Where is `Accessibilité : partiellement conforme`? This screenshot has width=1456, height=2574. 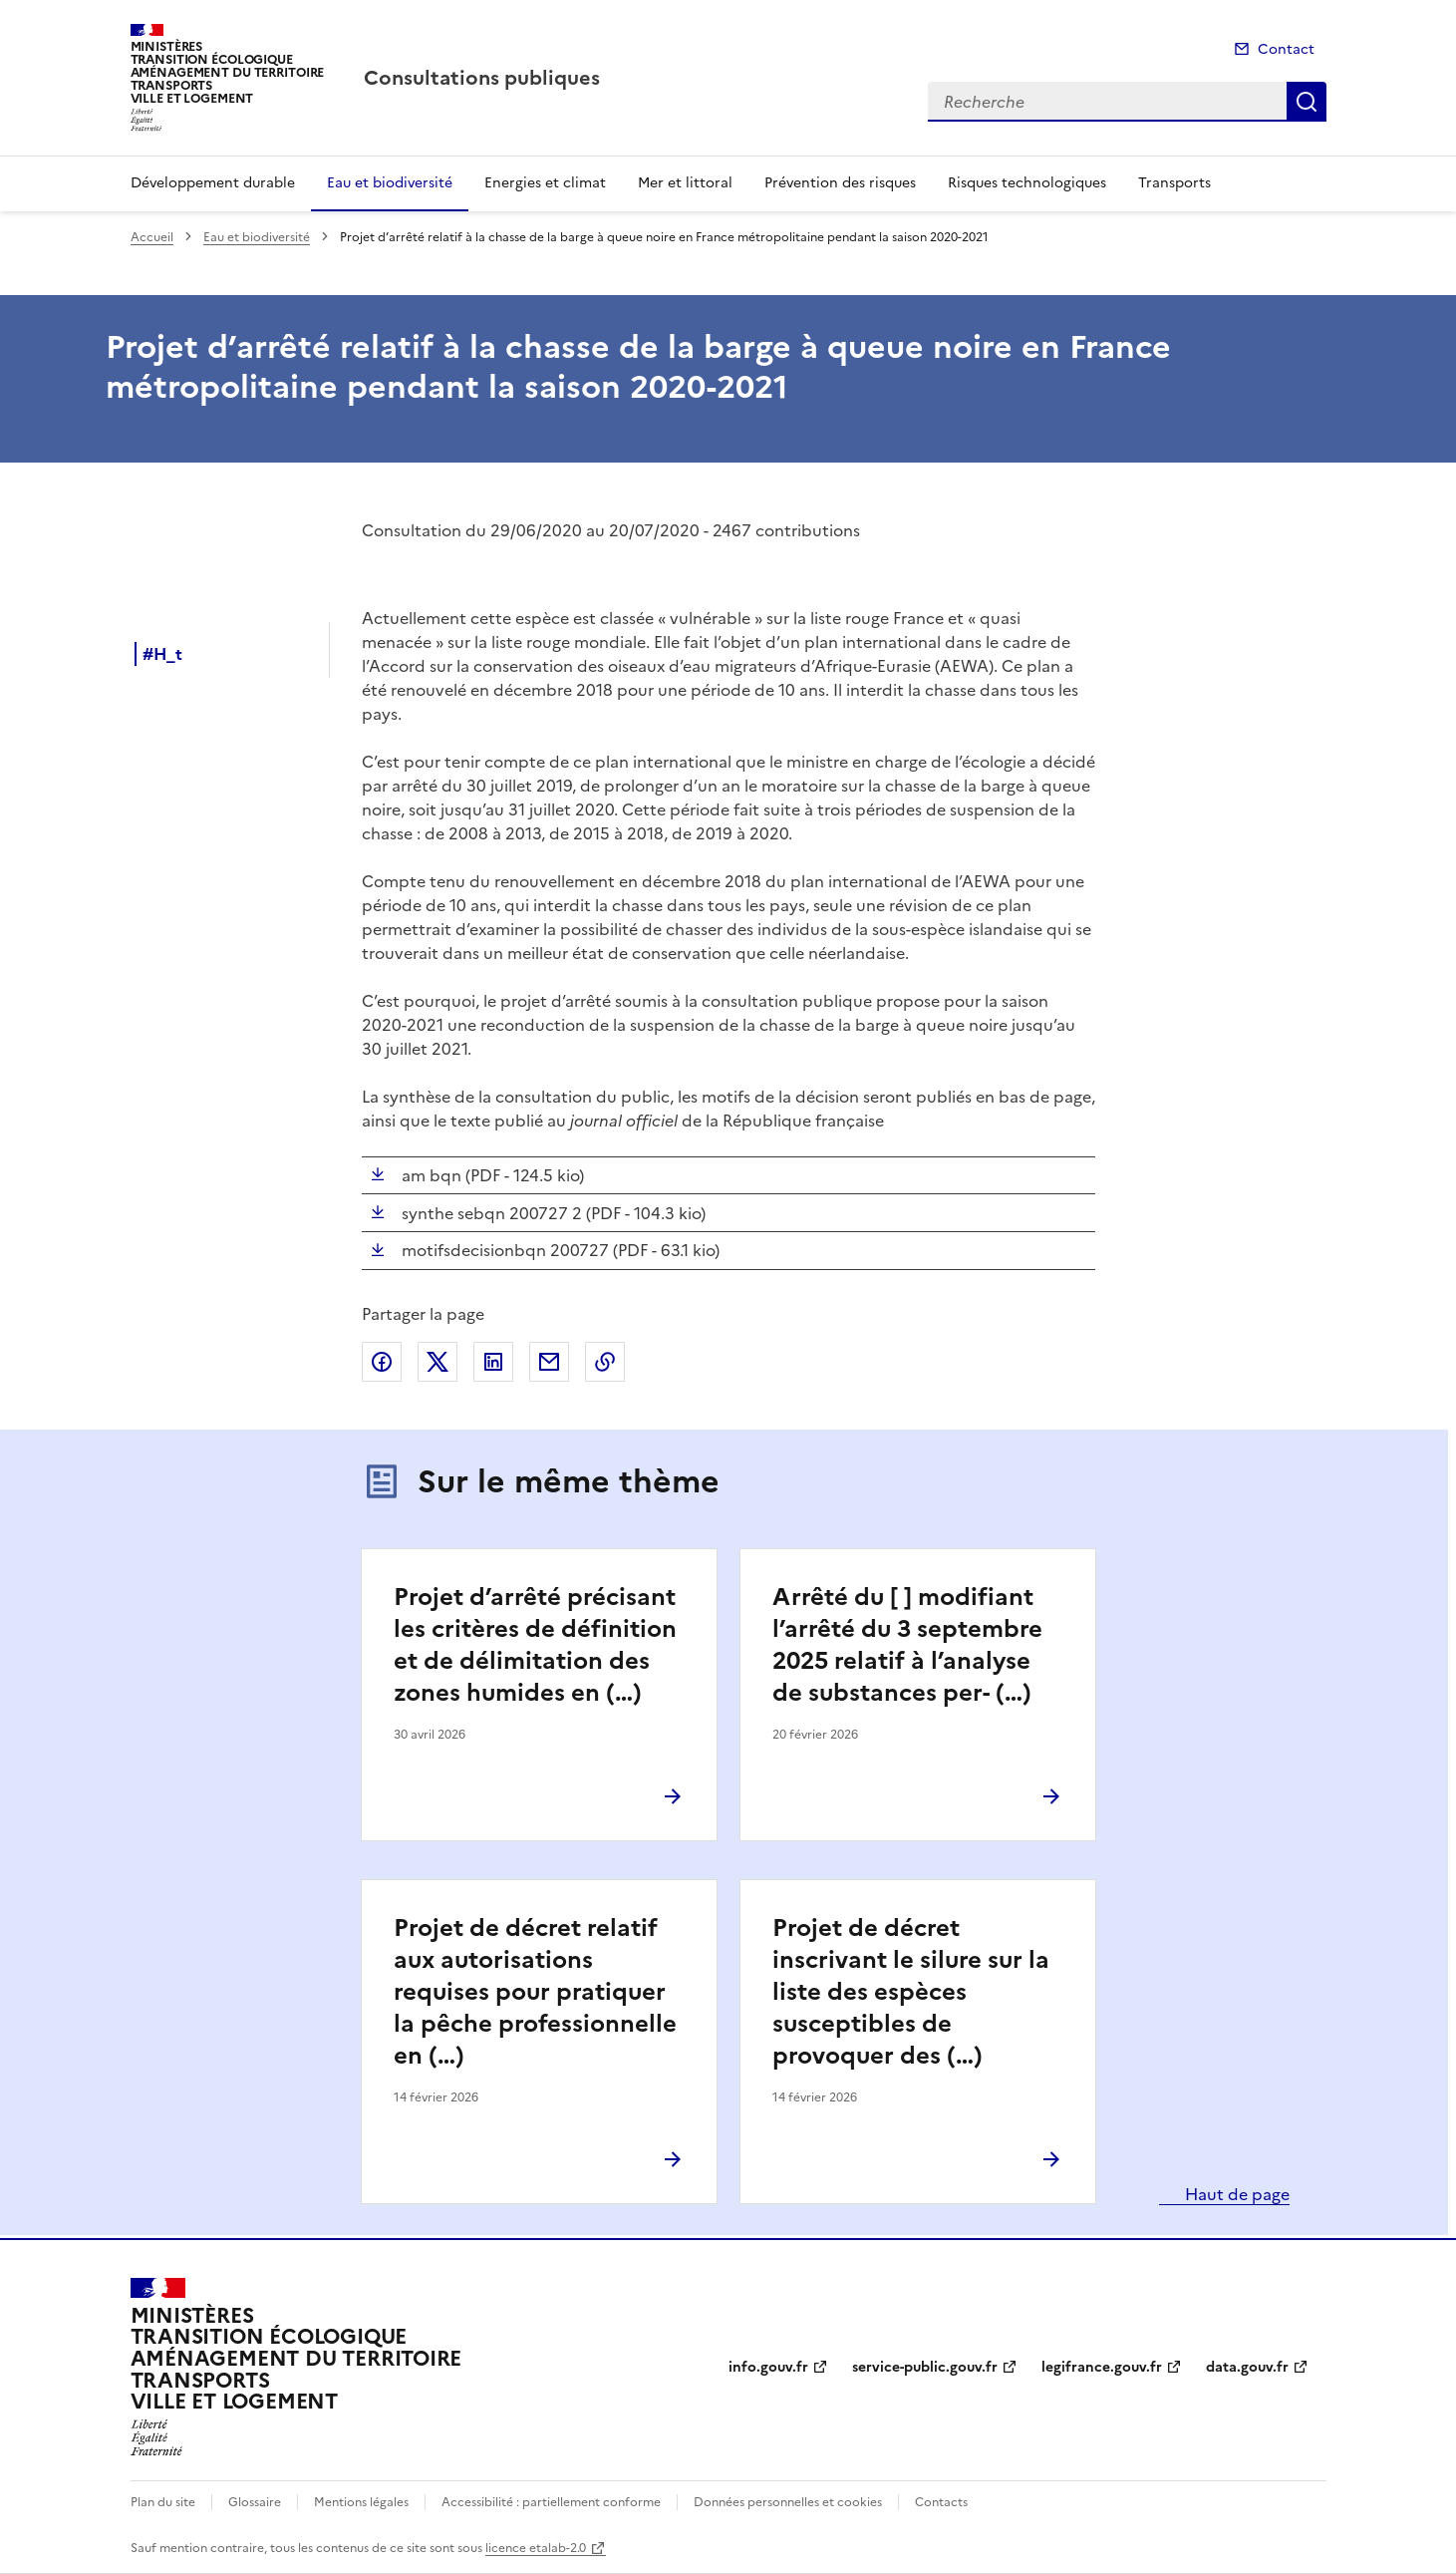
Accessibilité : partiellement conforme is located at coordinates (551, 2502).